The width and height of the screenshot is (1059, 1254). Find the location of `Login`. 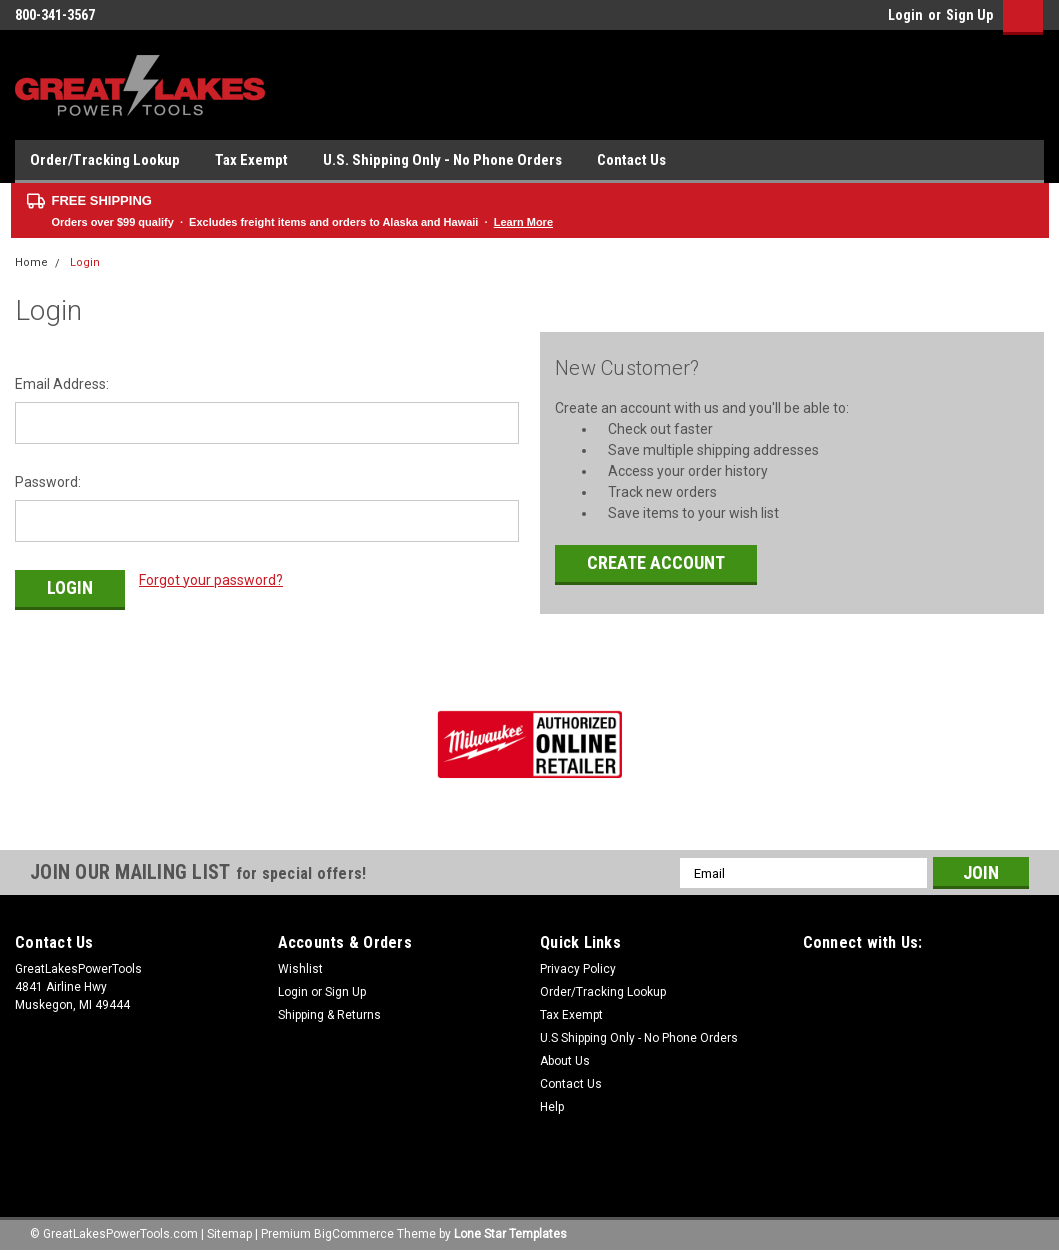

Login is located at coordinates (905, 15).